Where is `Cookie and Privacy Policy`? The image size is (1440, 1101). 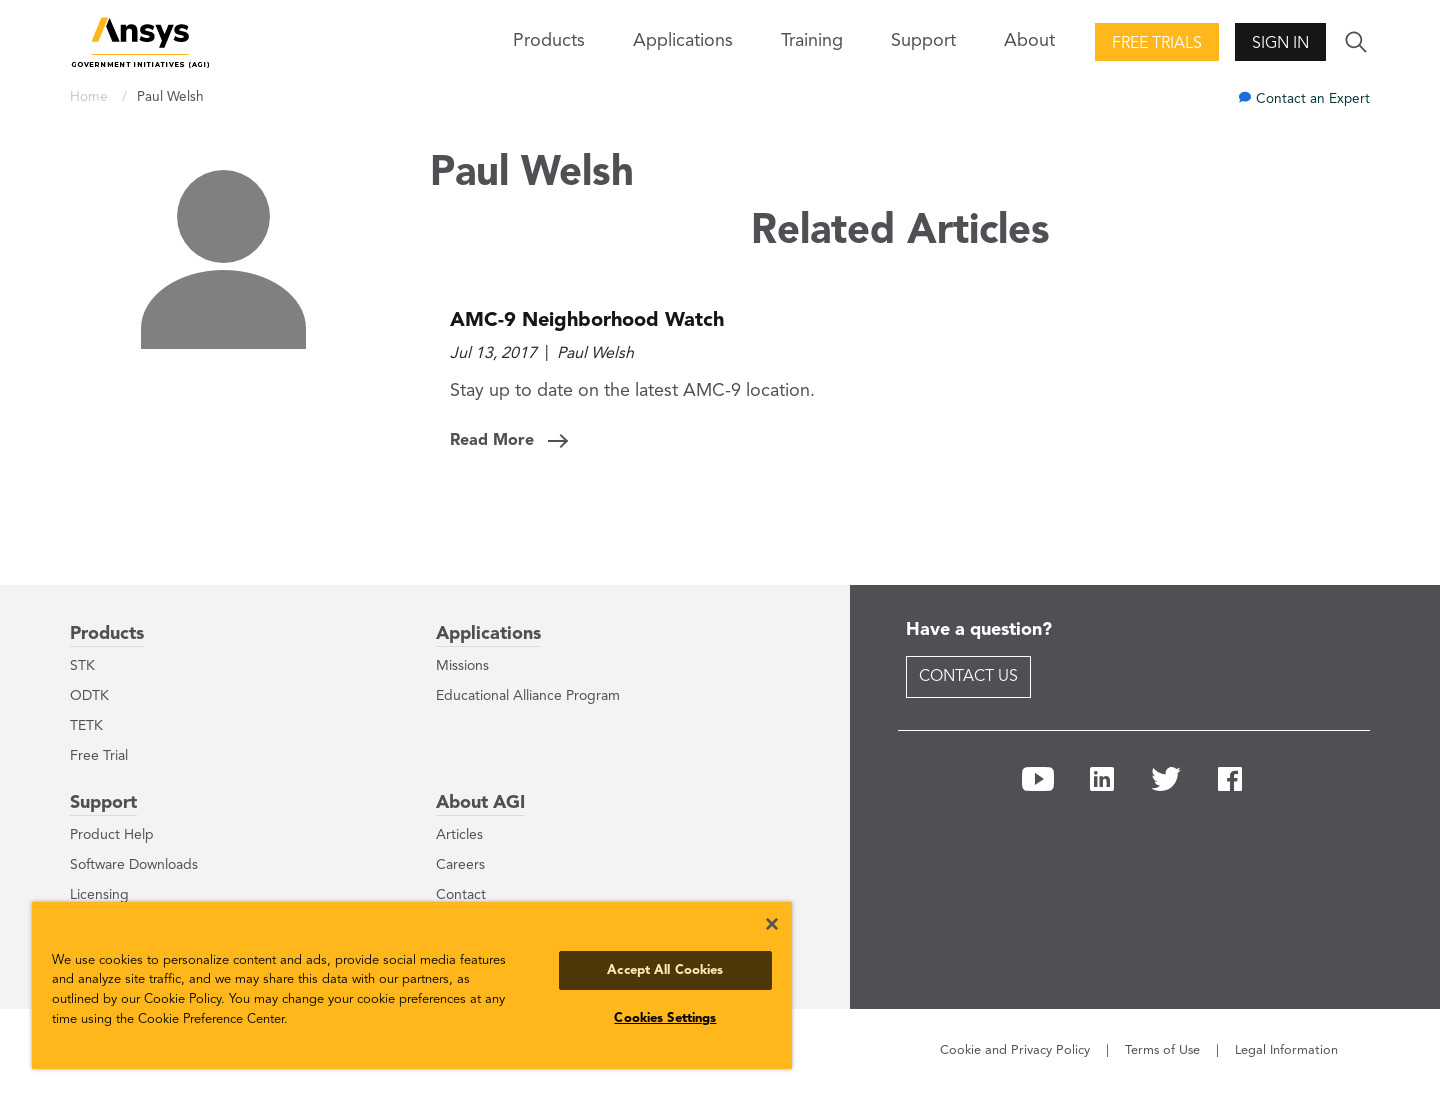
Cookie and Privacy Policy is located at coordinates (1015, 1050).